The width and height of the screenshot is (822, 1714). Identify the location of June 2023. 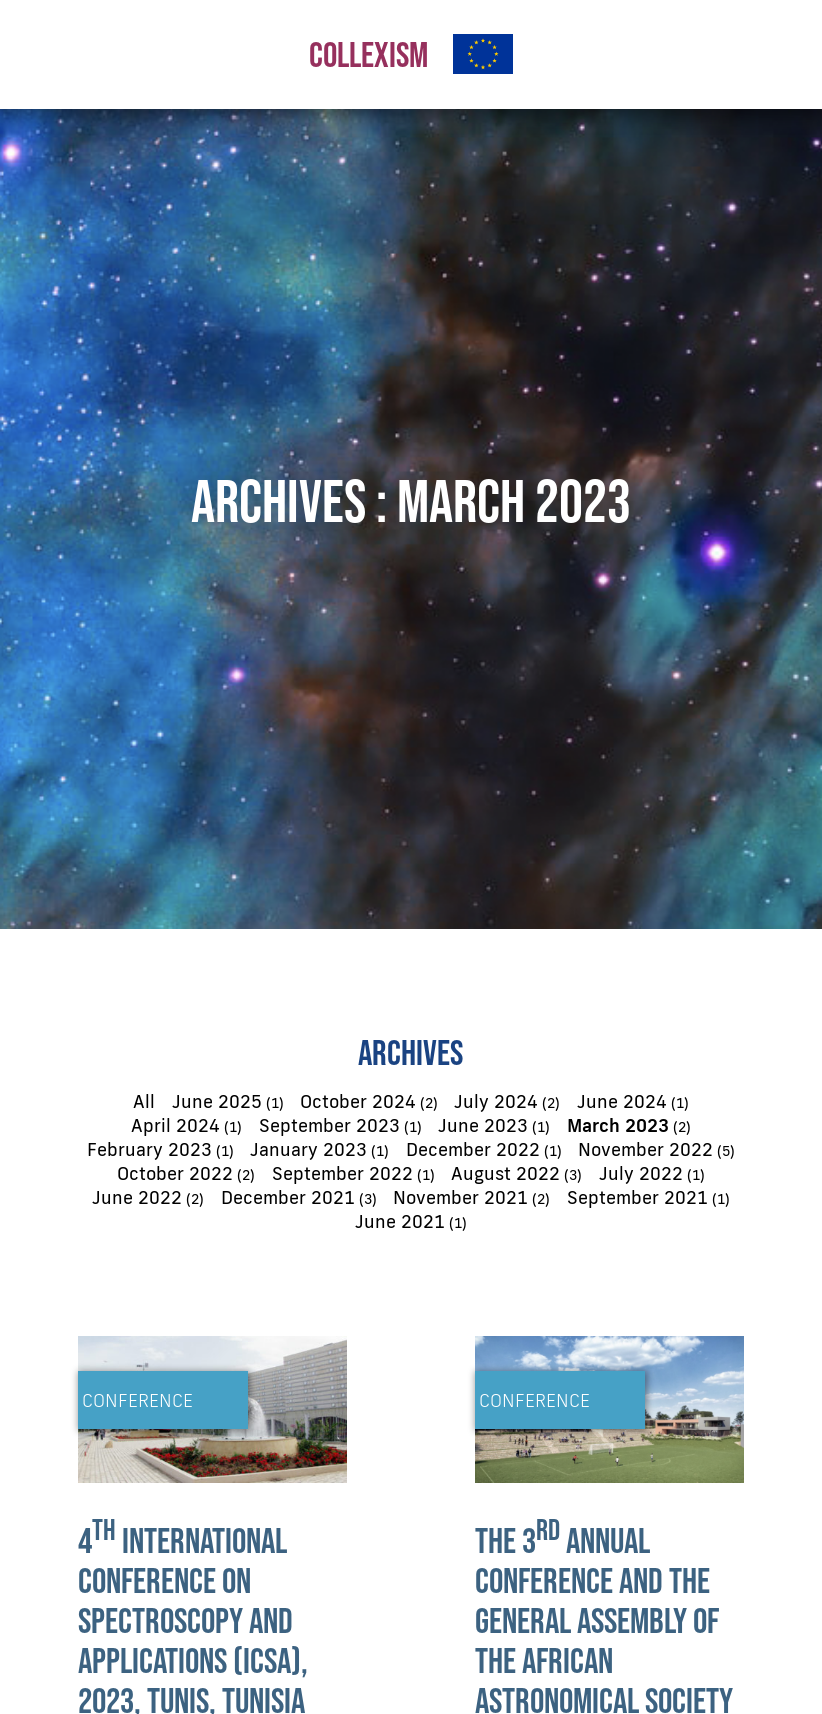
(483, 1125).